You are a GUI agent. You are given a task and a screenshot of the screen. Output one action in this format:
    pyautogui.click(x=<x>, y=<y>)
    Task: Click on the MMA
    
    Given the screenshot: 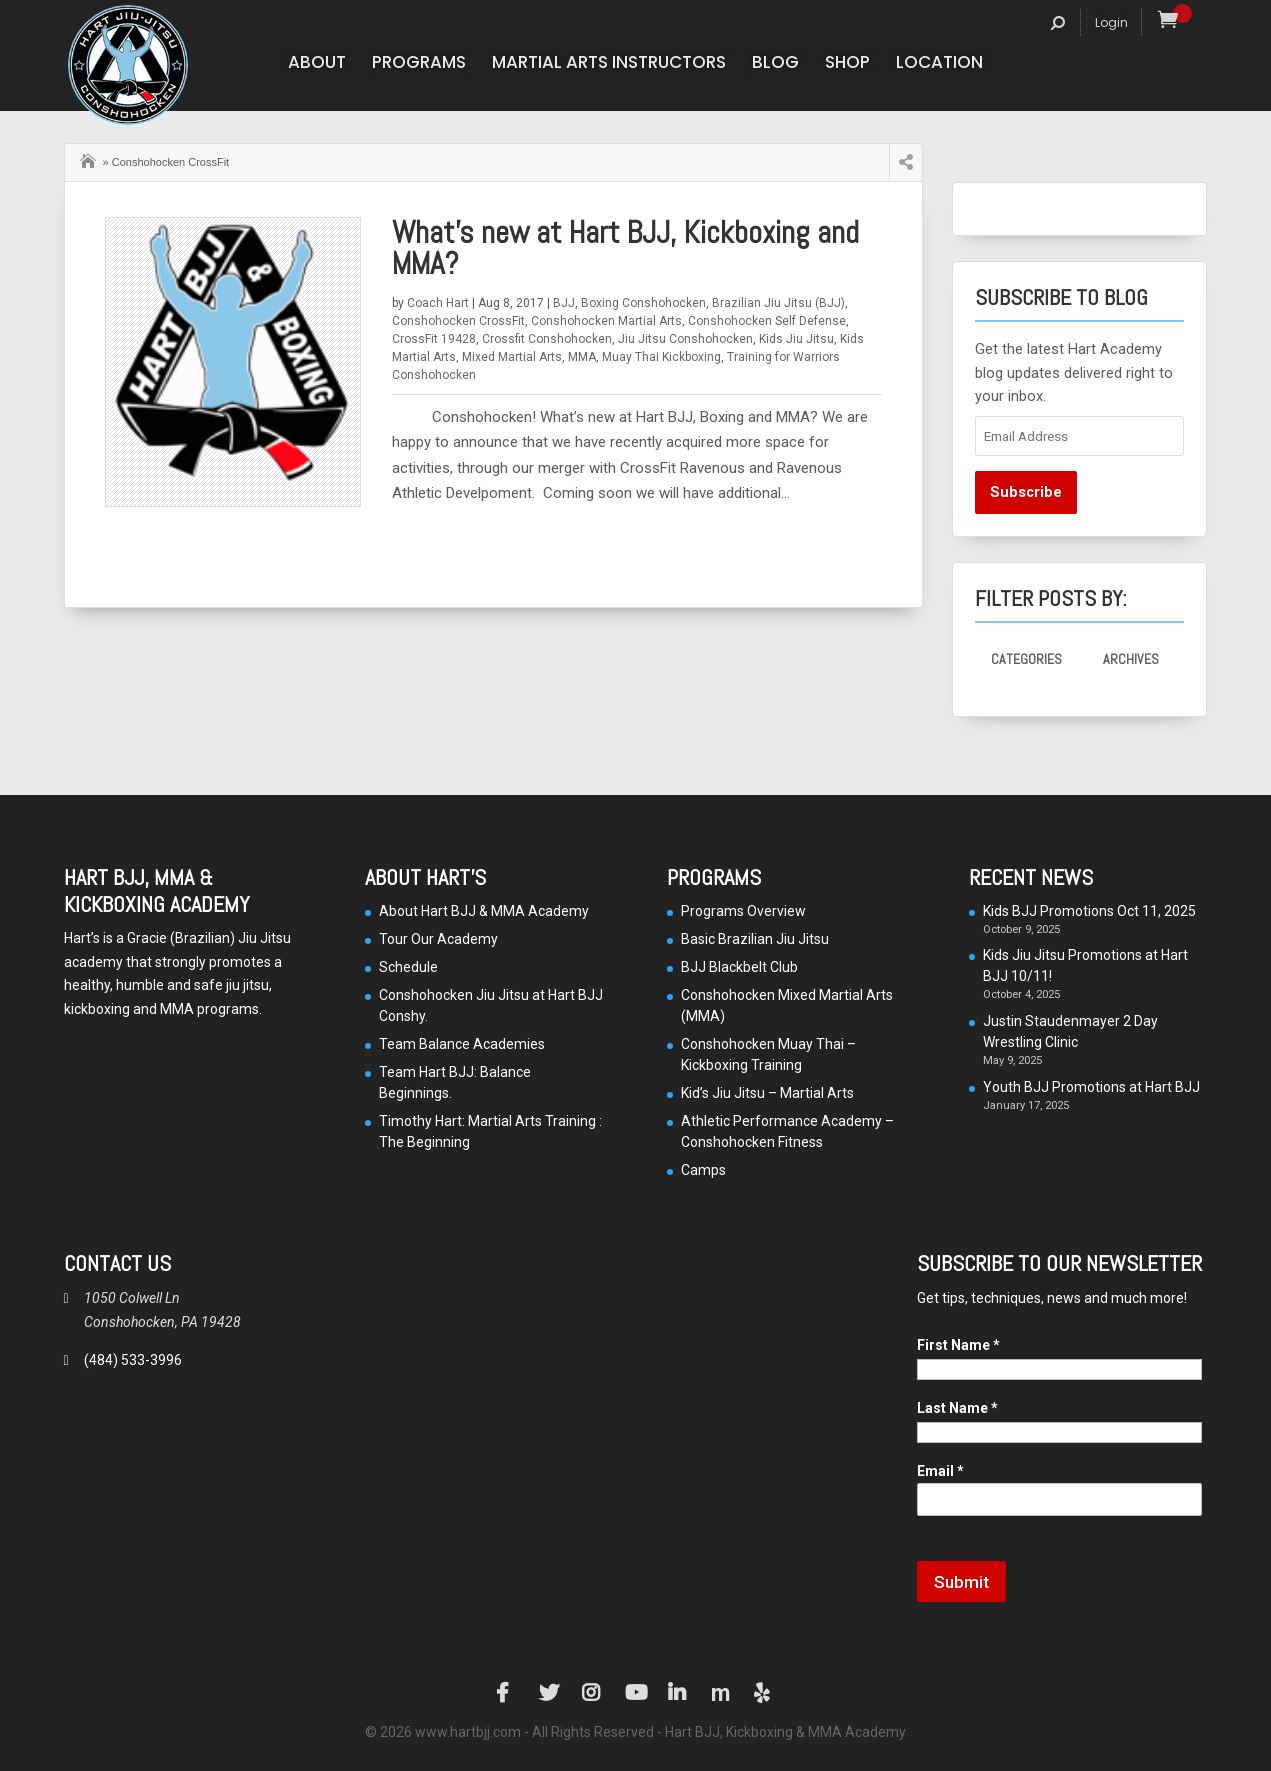 What is the action you would take?
    pyautogui.click(x=582, y=357)
    